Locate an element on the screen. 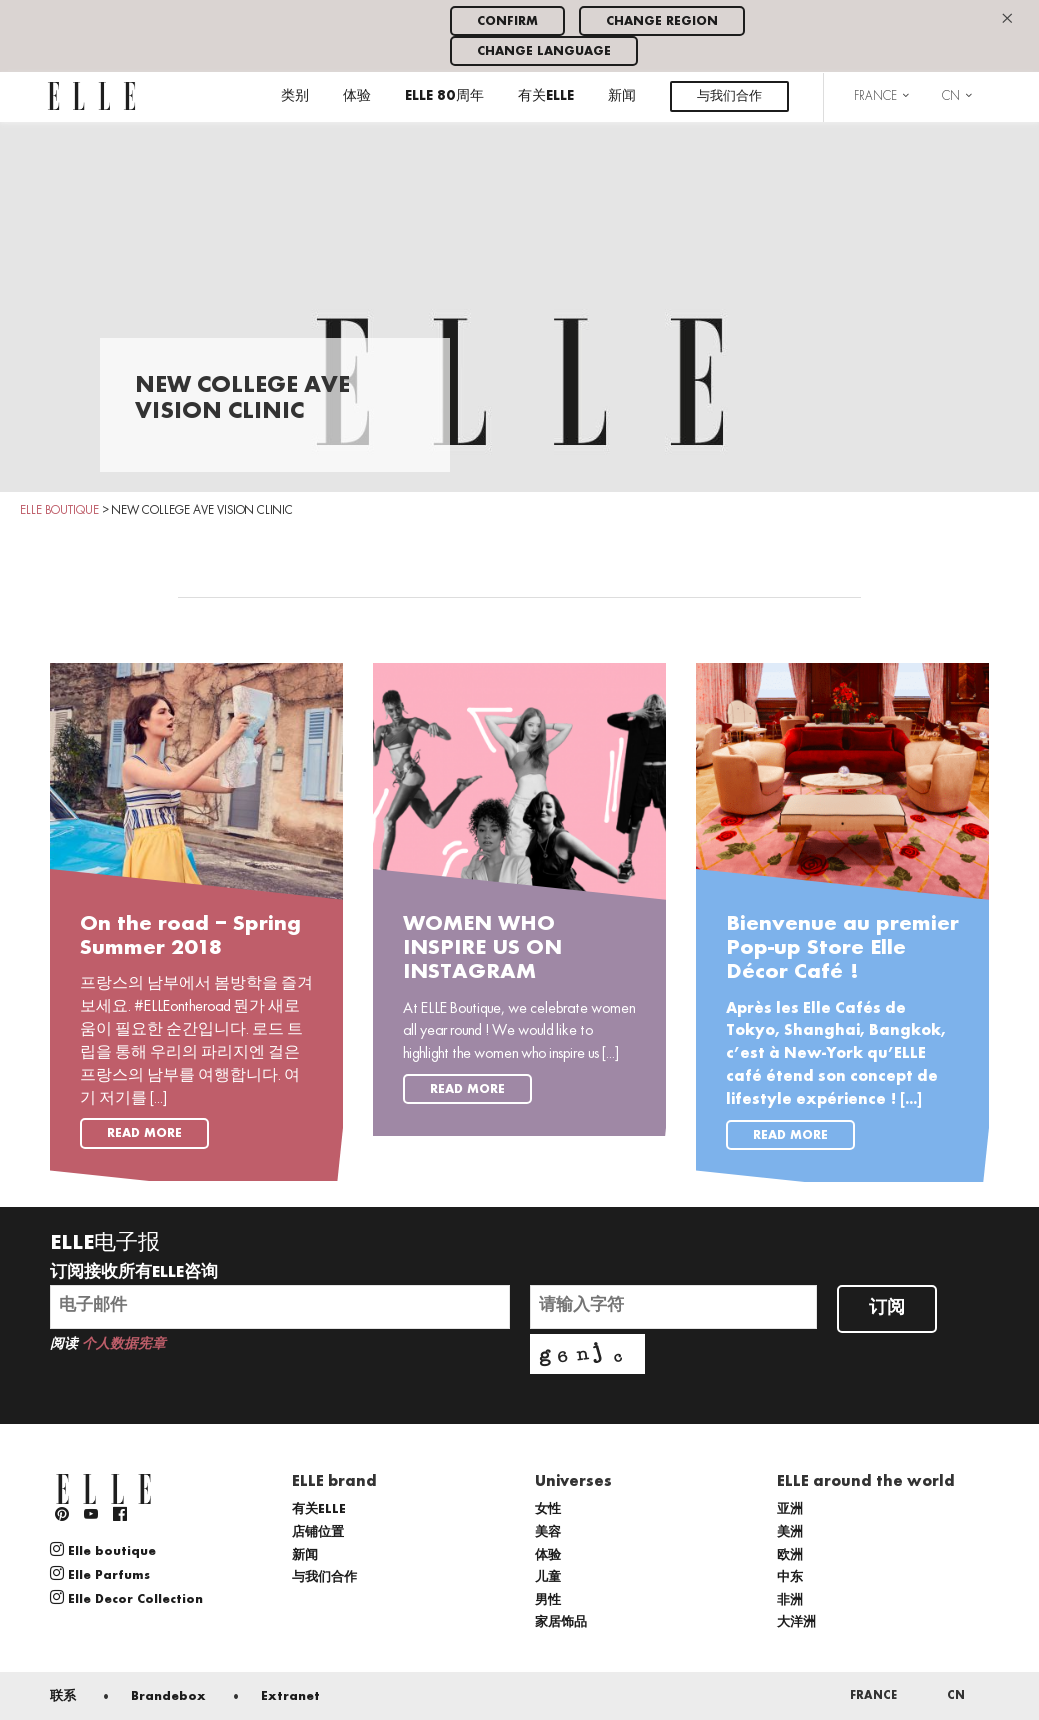 This screenshot has width=1039, height=1720. 男性 is located at coordinates (548, 1600).